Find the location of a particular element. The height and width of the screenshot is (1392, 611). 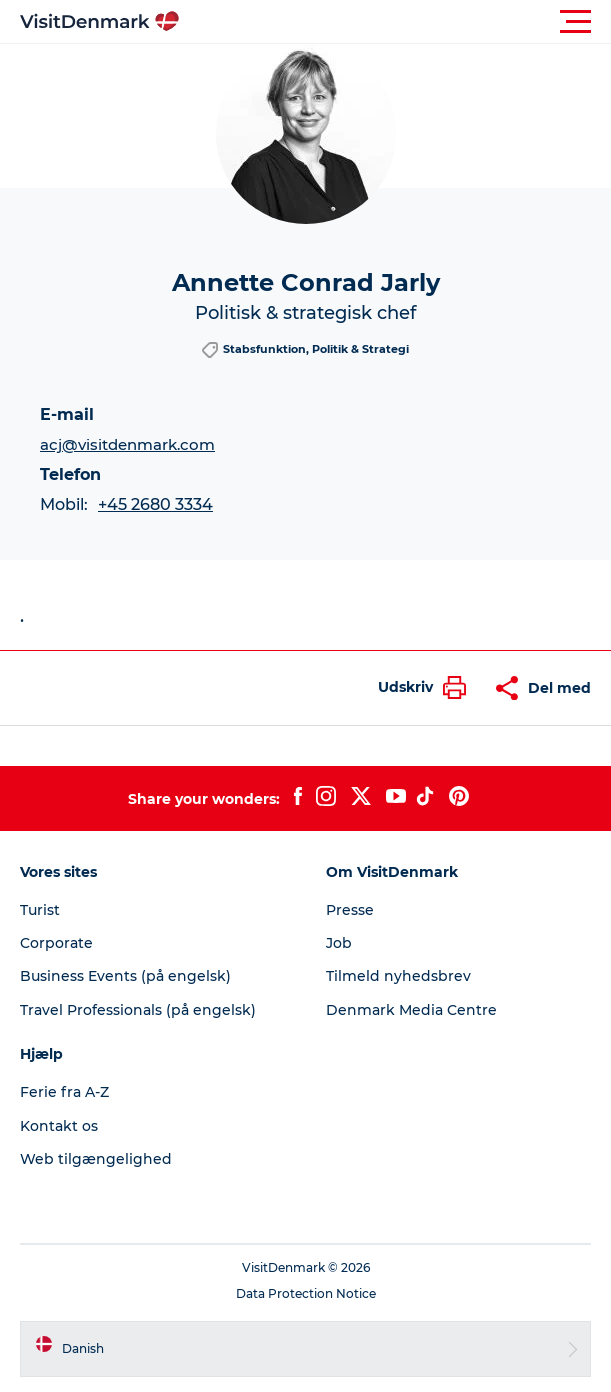

Tilmeld nyhedsbrev is located at coordinates (398, 976).